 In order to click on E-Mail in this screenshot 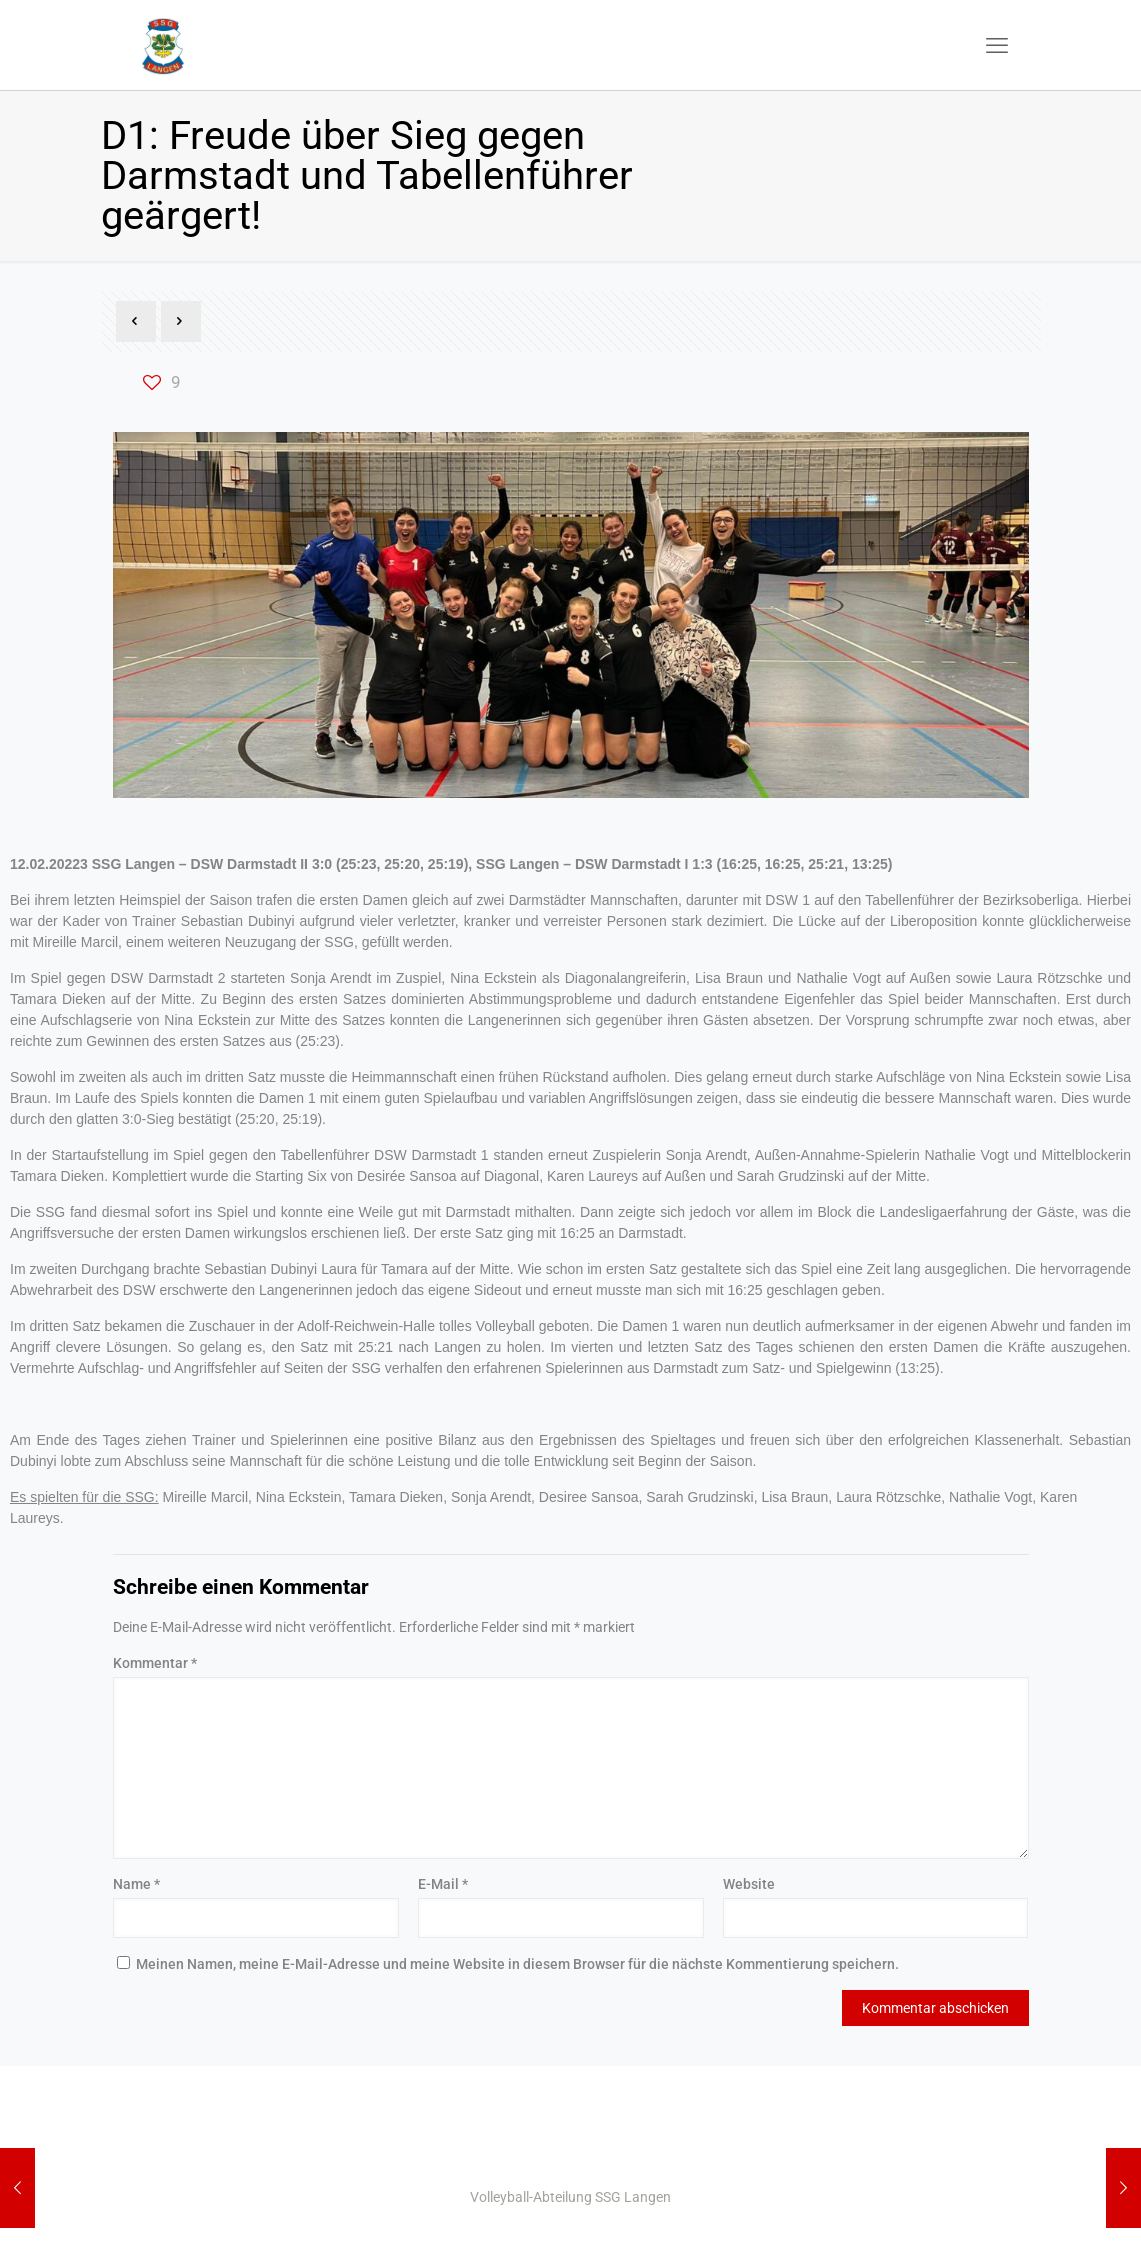, I will do `click(443, 1884)`.